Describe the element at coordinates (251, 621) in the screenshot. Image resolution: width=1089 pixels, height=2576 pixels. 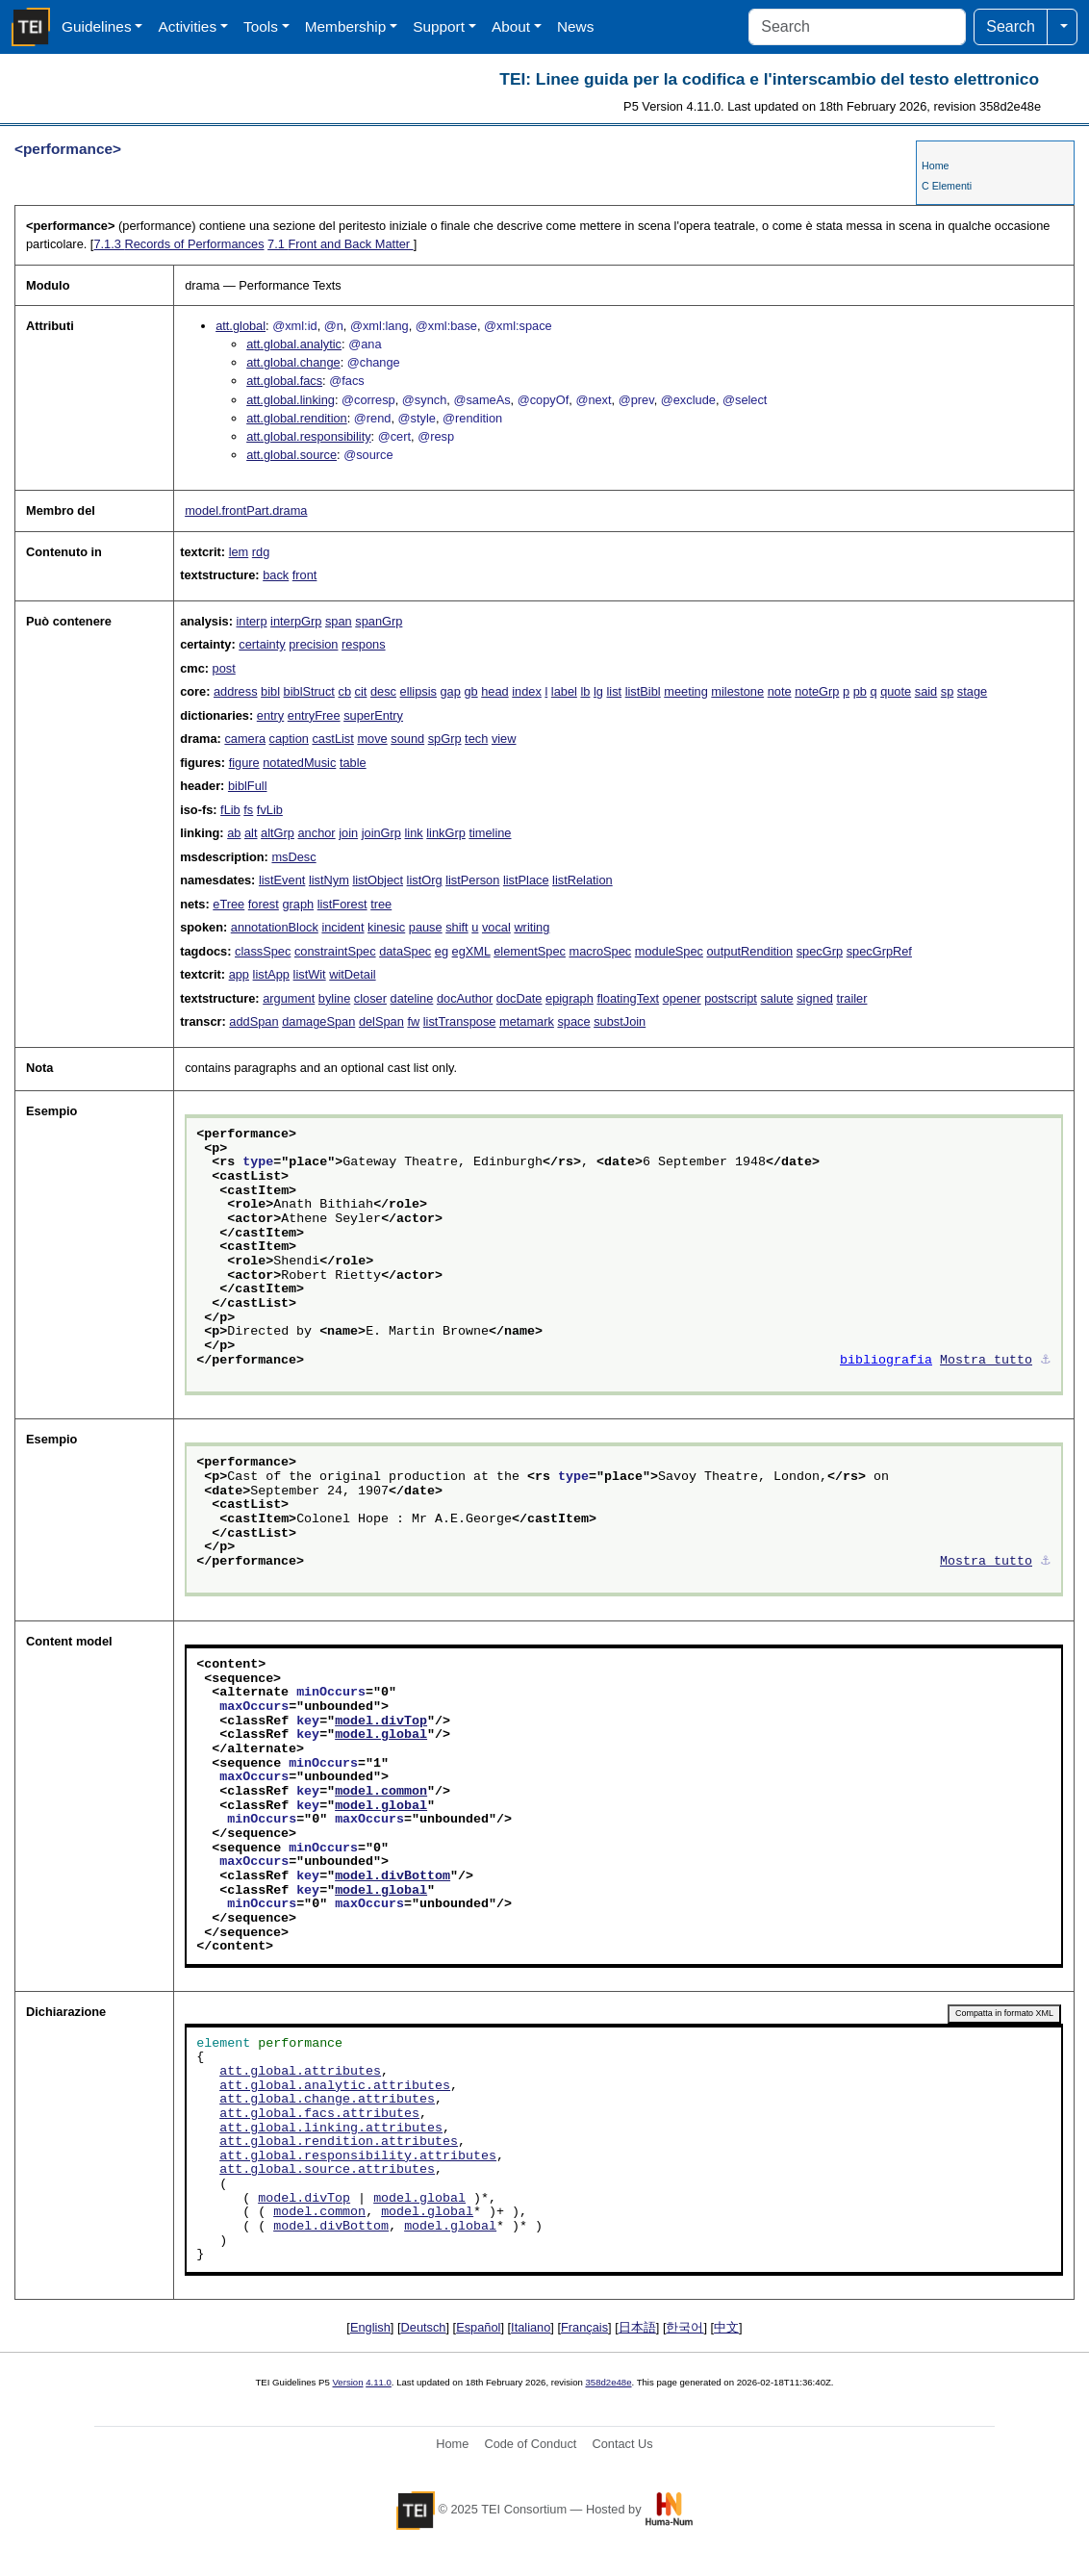
I see `interp` at that location.